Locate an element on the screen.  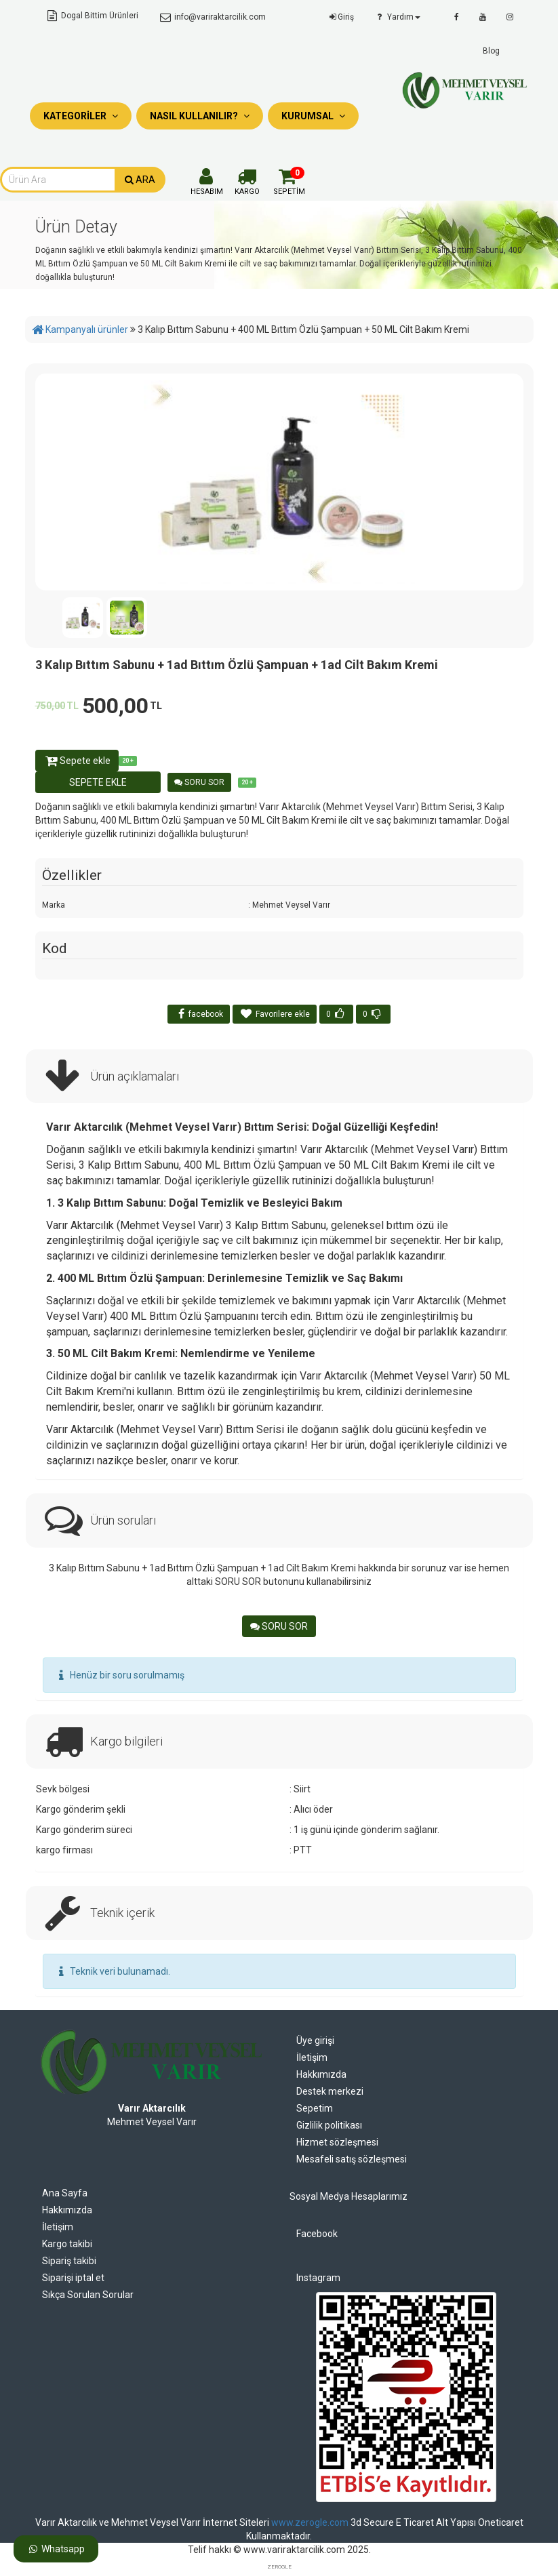
İletişim is located at coordinates (311, 2057).